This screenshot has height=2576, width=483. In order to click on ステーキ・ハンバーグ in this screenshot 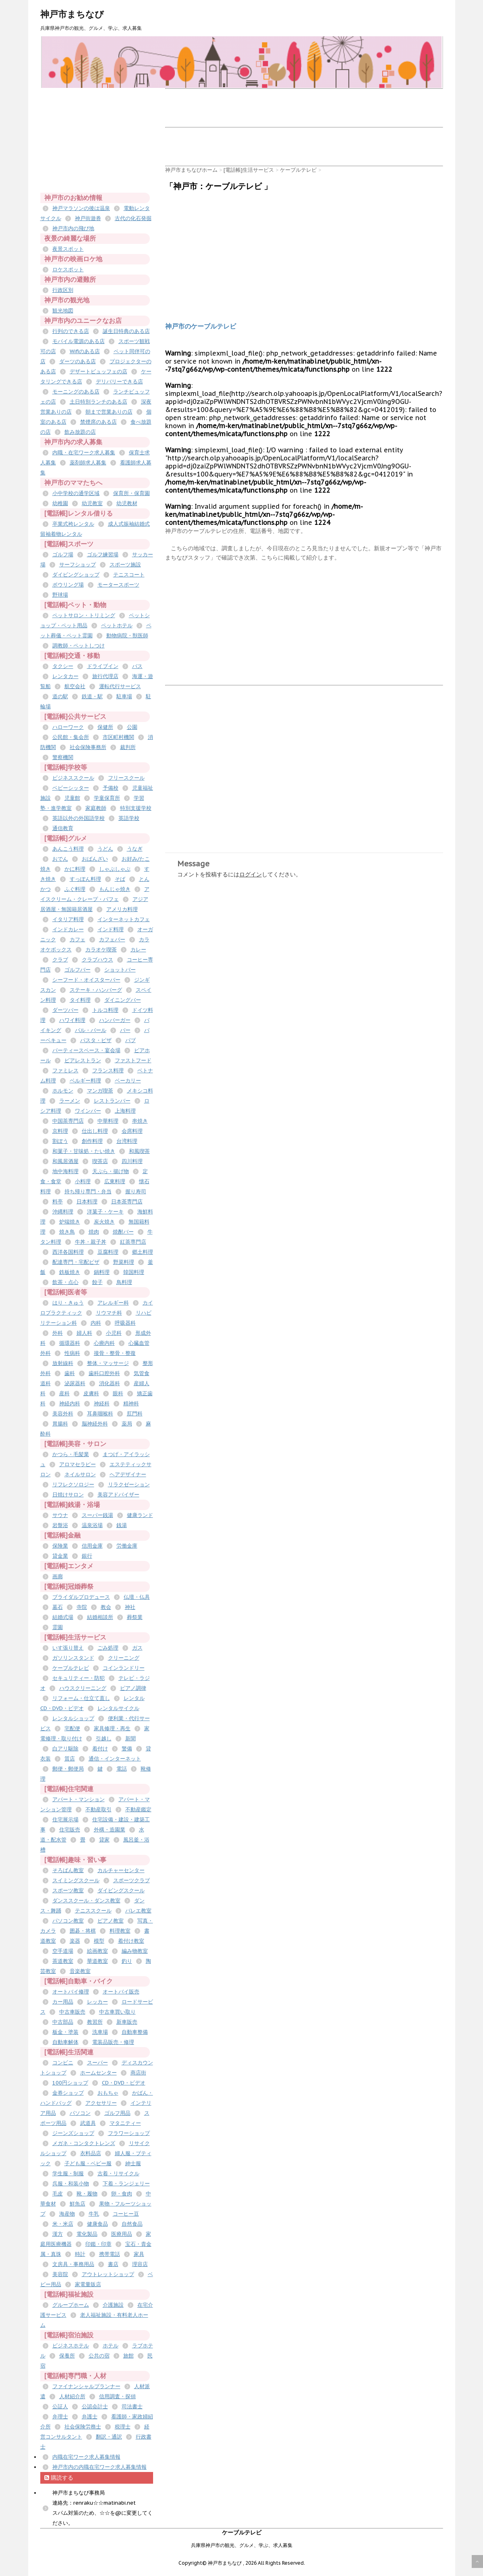, I will do `click(96, 989)`.